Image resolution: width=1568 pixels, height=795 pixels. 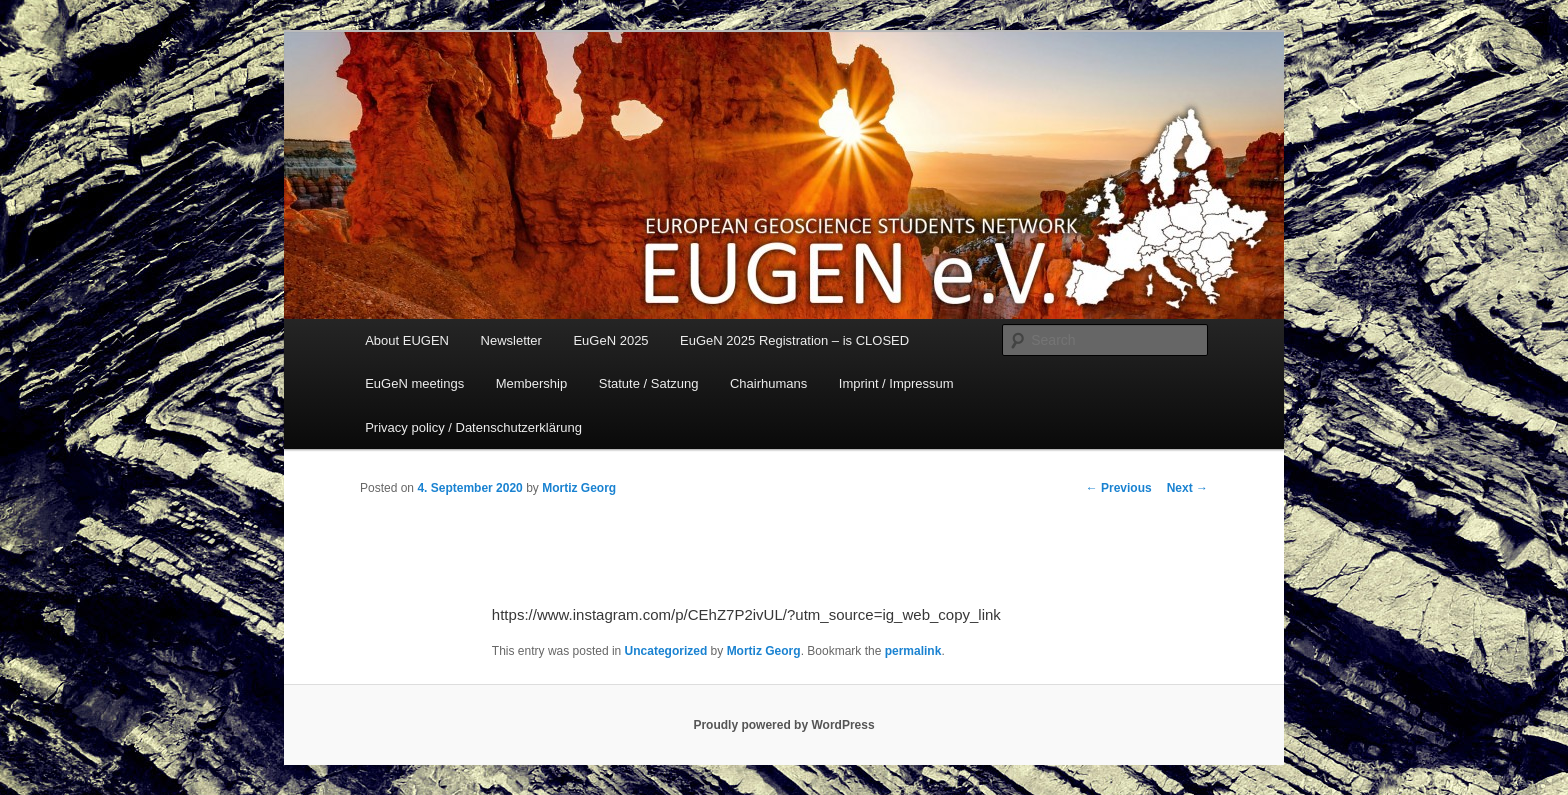 What do you see at coordinates (532, 383) in the screenshot?
I see `Membership` at bounding box center [532, 383].